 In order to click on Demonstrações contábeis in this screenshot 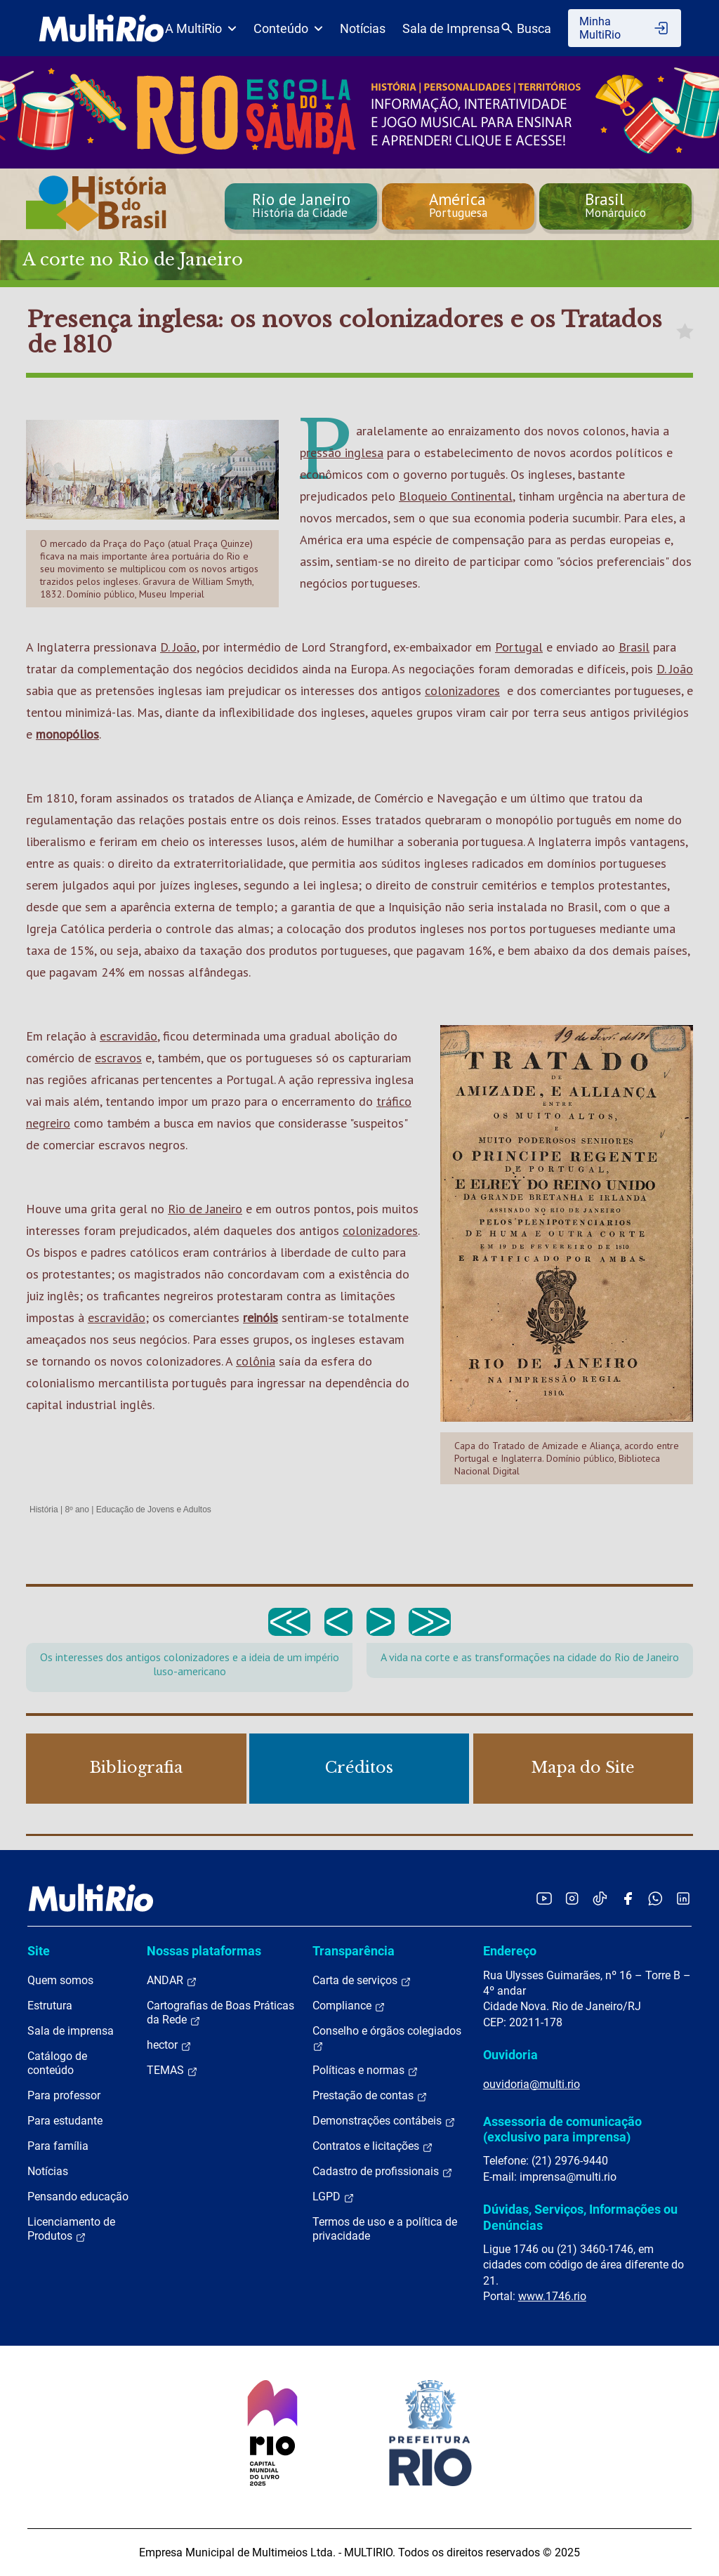, I will do `click(384, 2121)`.